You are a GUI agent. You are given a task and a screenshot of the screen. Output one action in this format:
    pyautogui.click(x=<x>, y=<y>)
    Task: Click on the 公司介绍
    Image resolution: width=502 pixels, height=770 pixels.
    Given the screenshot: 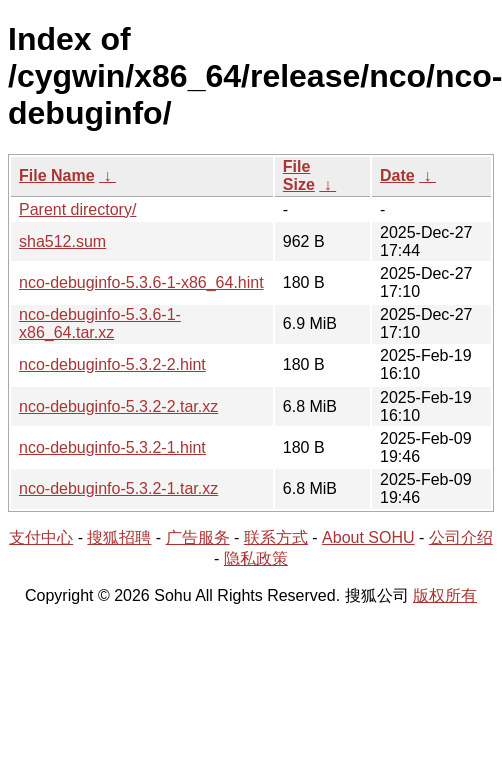 What is the action you would take?
    pyautogui.click(x=461, y=537)
    